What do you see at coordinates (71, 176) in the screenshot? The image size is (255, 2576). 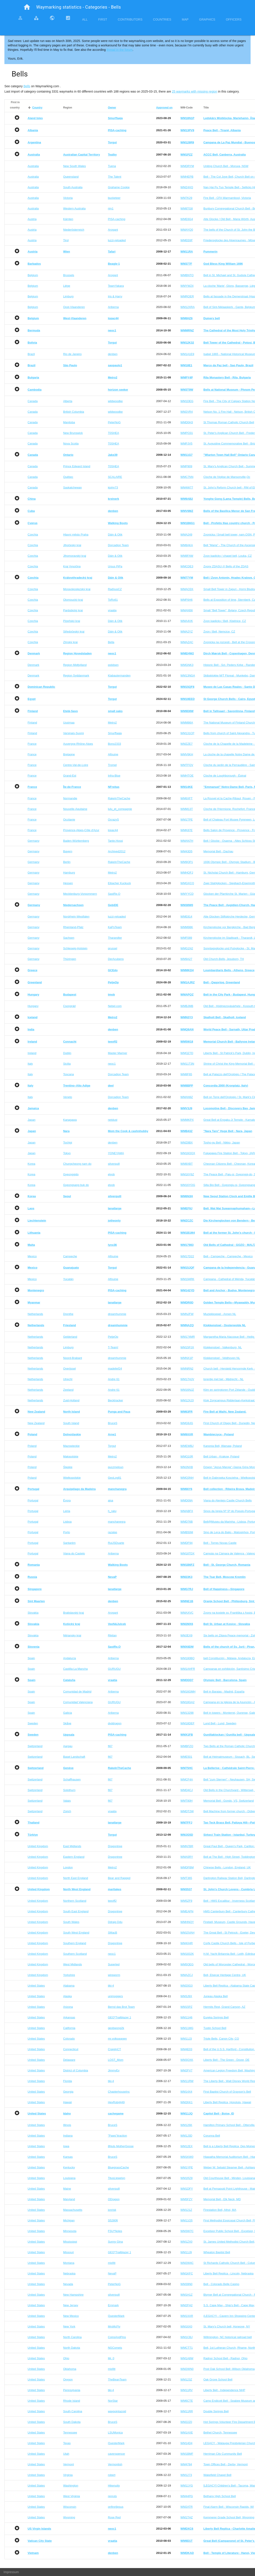 I see `Queensland` at bounding box center [71, 176].